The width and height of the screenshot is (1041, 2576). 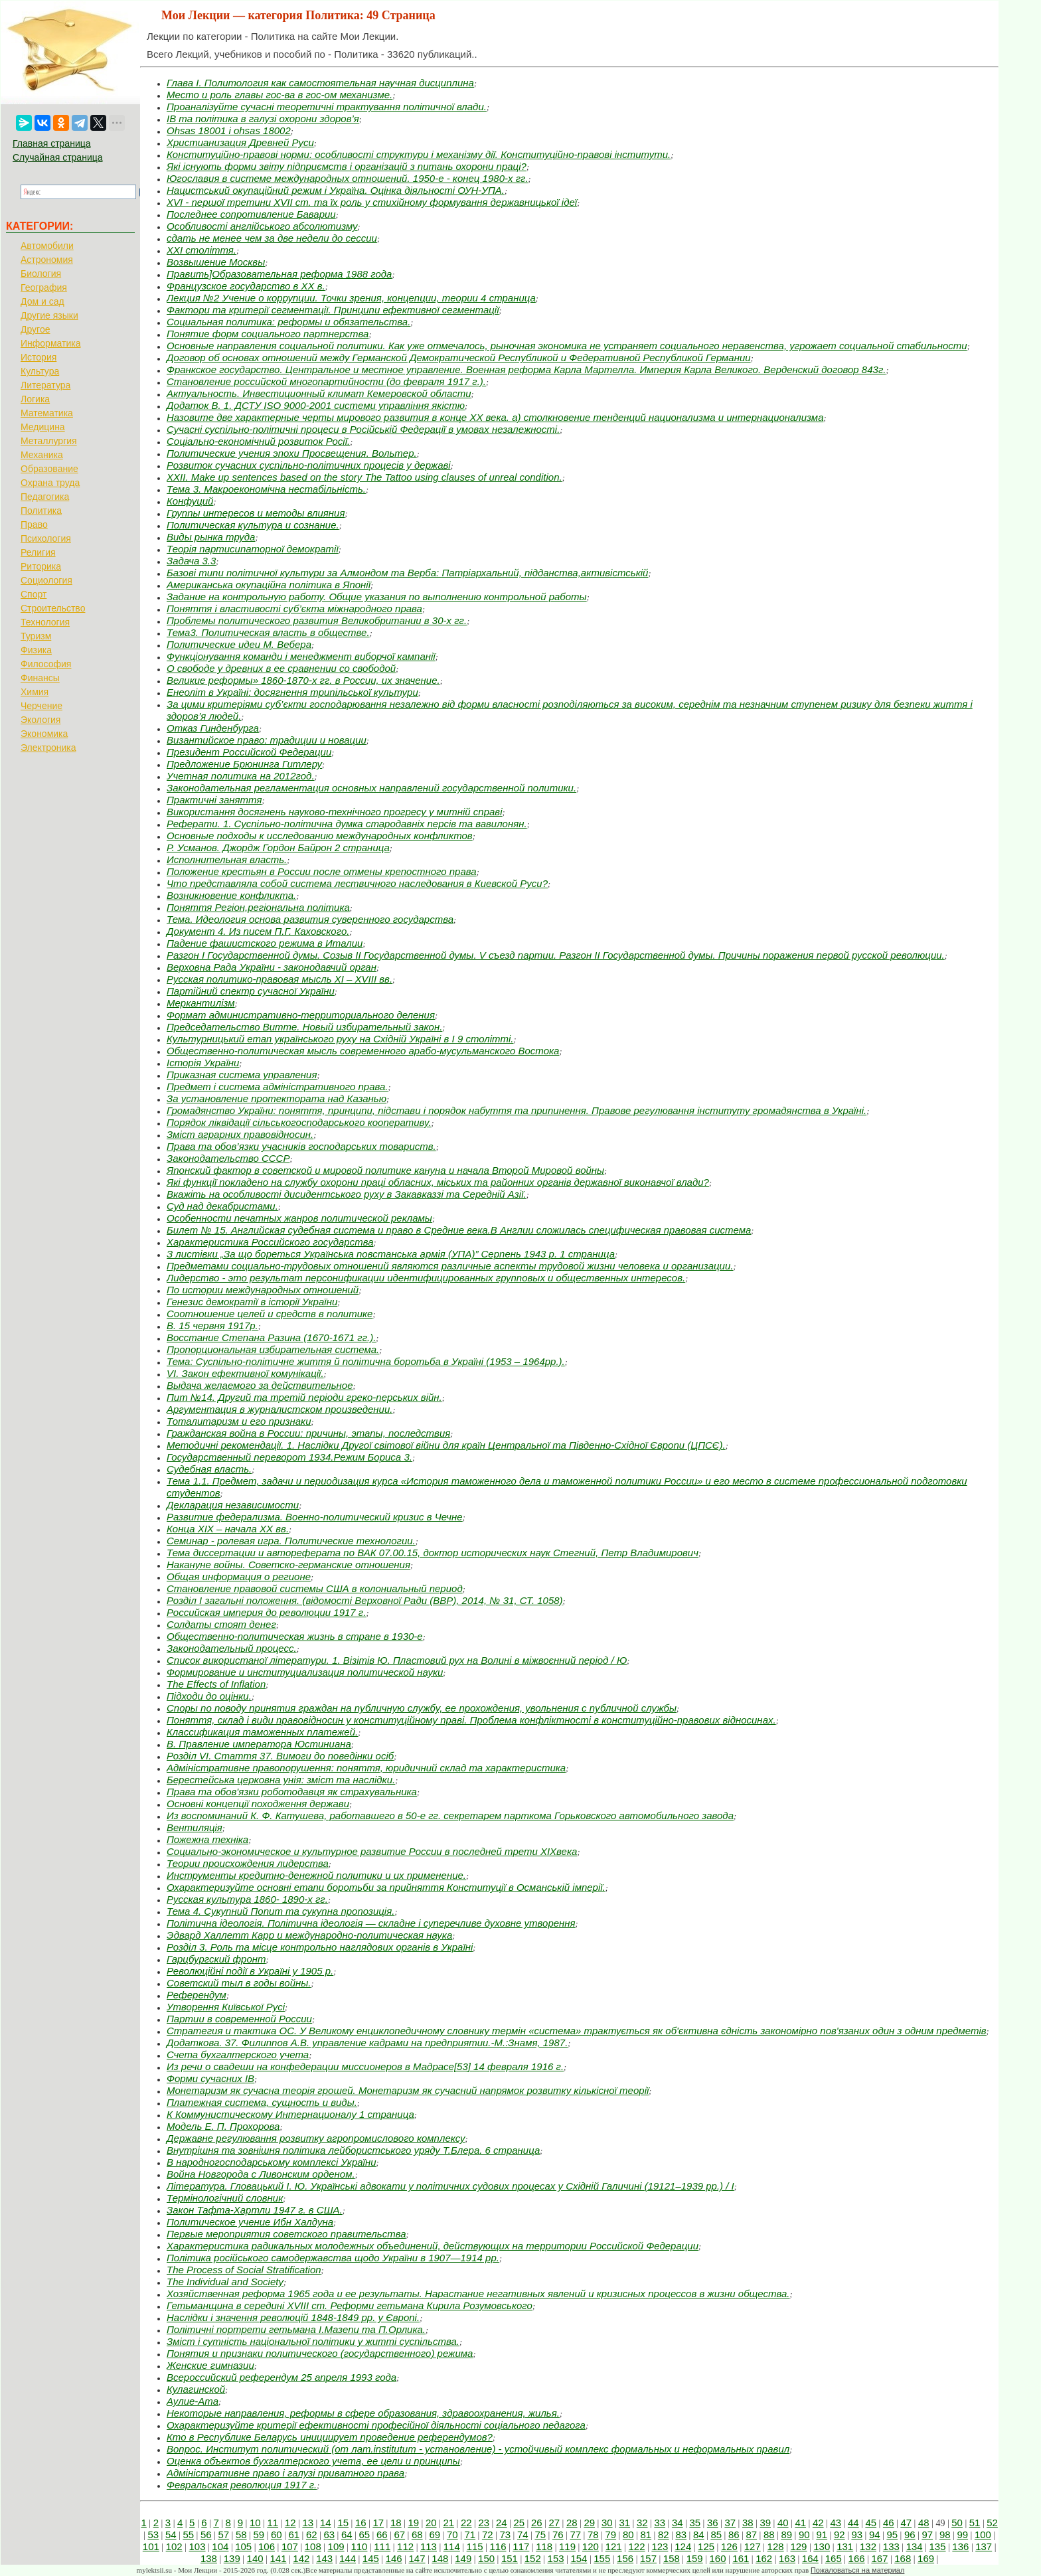 I want to click on 54, so click(x=171, y=2534).